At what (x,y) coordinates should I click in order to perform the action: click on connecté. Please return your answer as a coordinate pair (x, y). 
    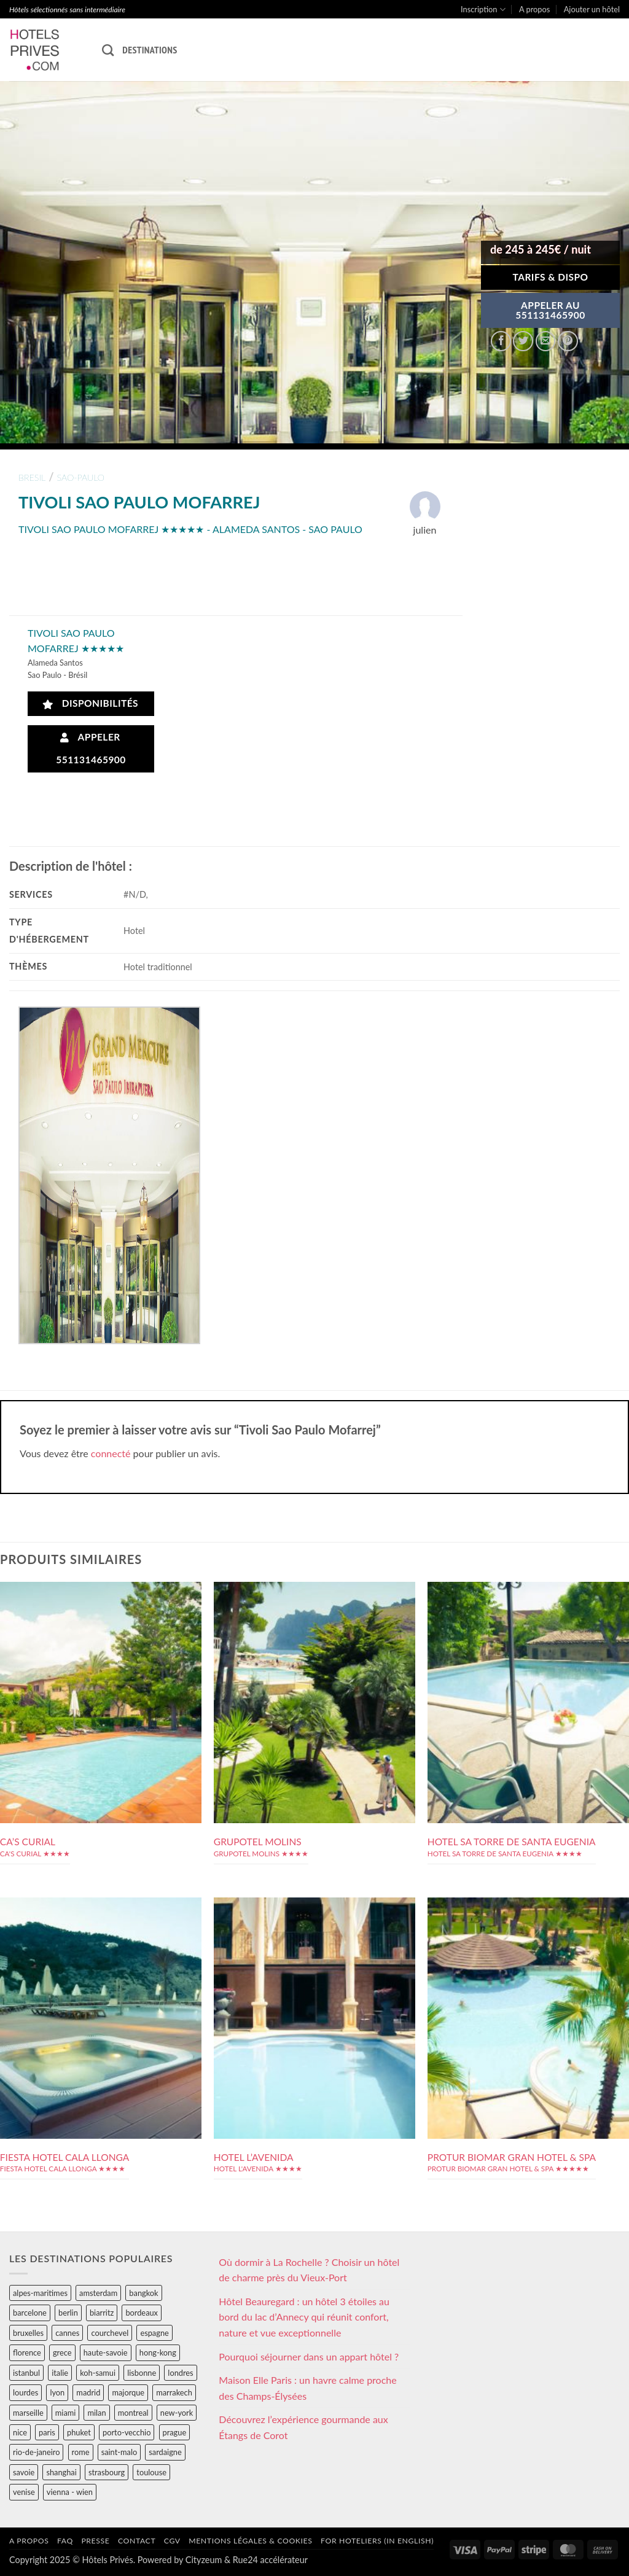
    Looking at the image, I should click on (111, 1453).